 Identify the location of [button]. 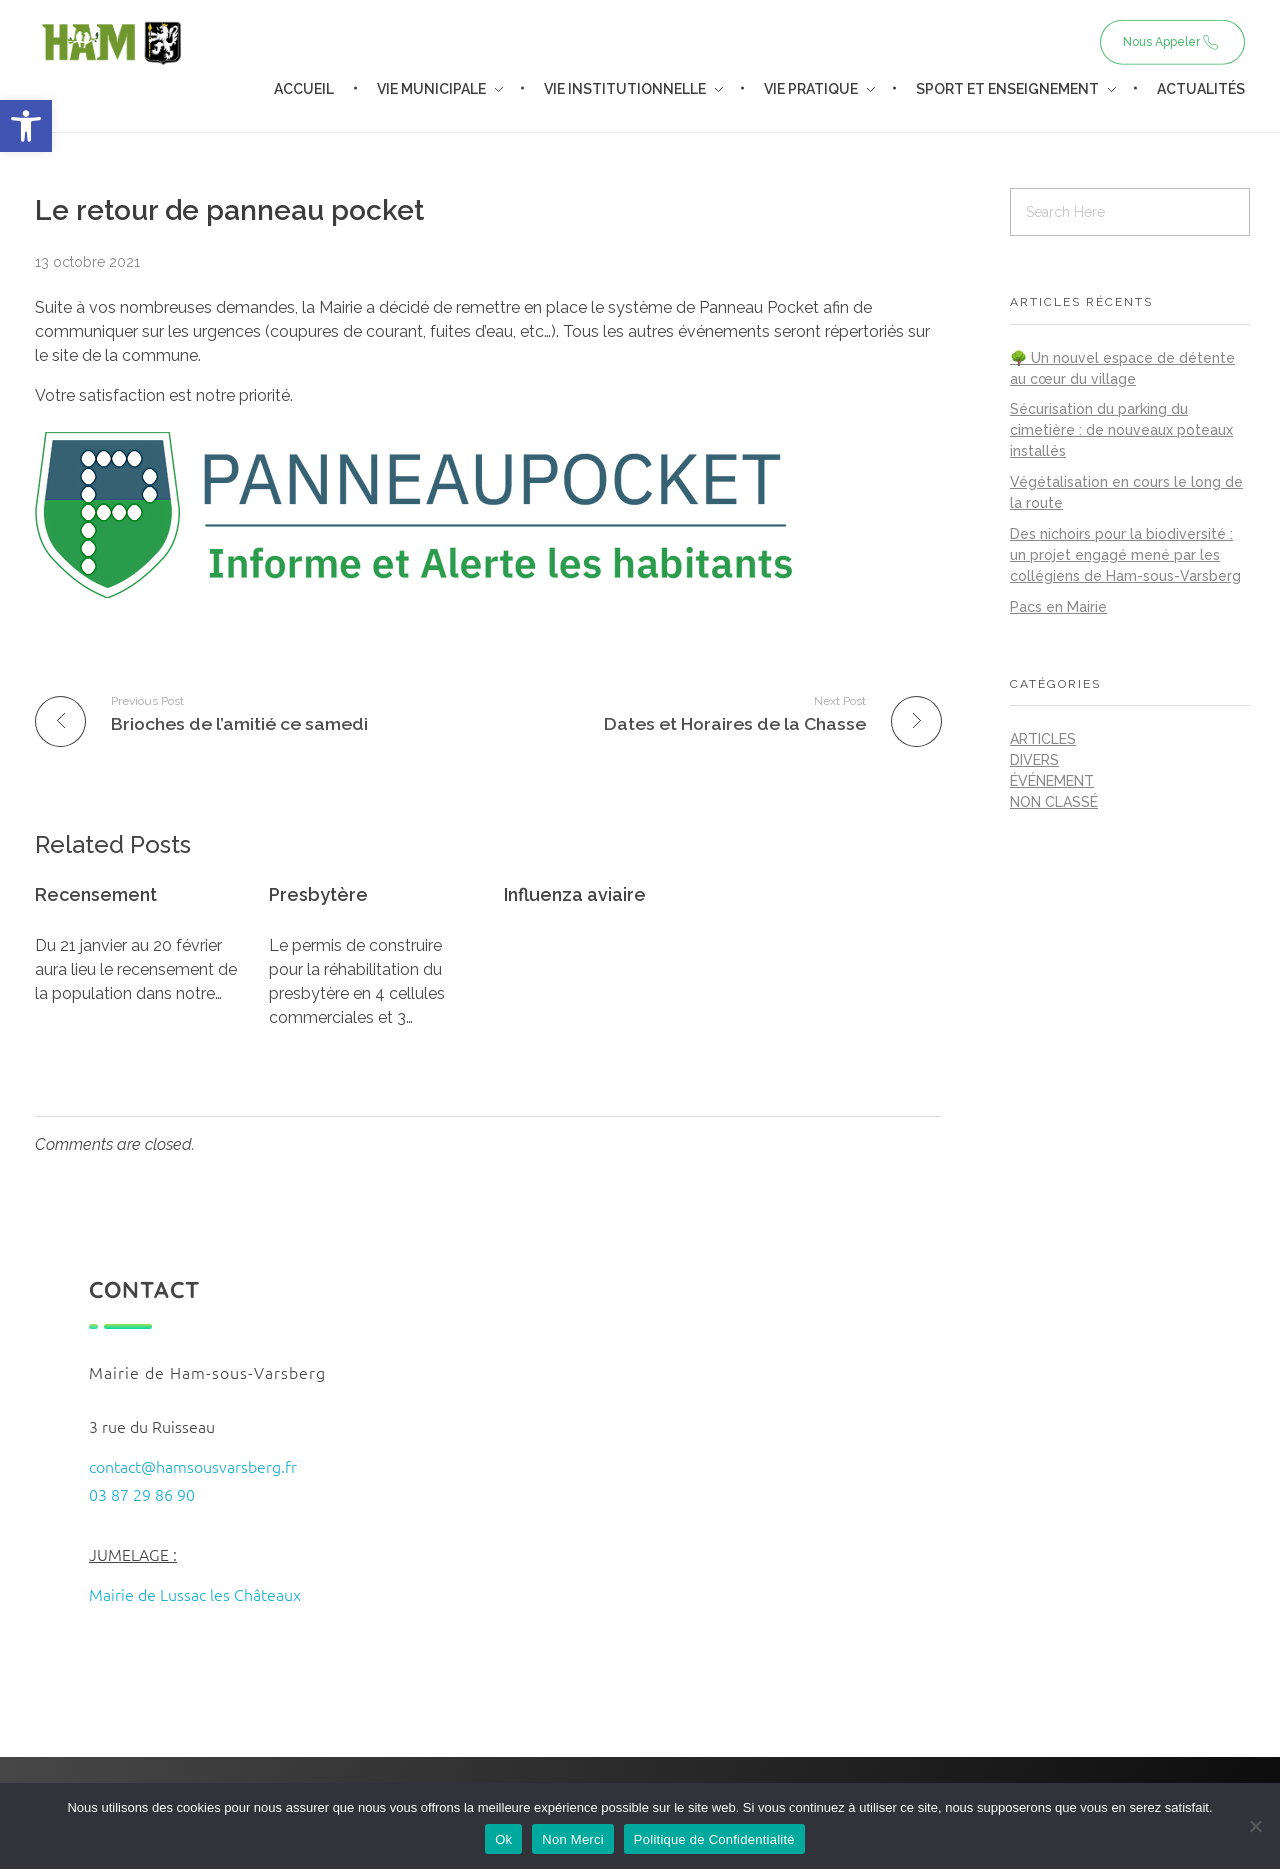
(26, 126).